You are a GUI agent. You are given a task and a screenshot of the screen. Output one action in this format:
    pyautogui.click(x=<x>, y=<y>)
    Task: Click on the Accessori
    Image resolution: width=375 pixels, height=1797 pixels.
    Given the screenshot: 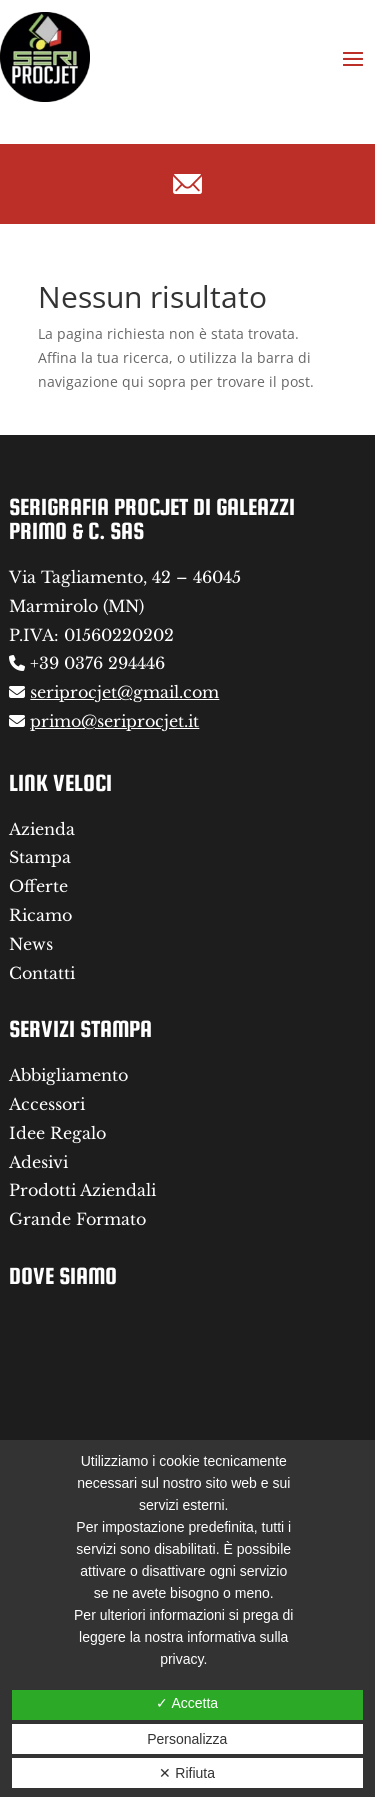 What is the action you would take?
    pyautogui.click(x=47, y=1104)
    